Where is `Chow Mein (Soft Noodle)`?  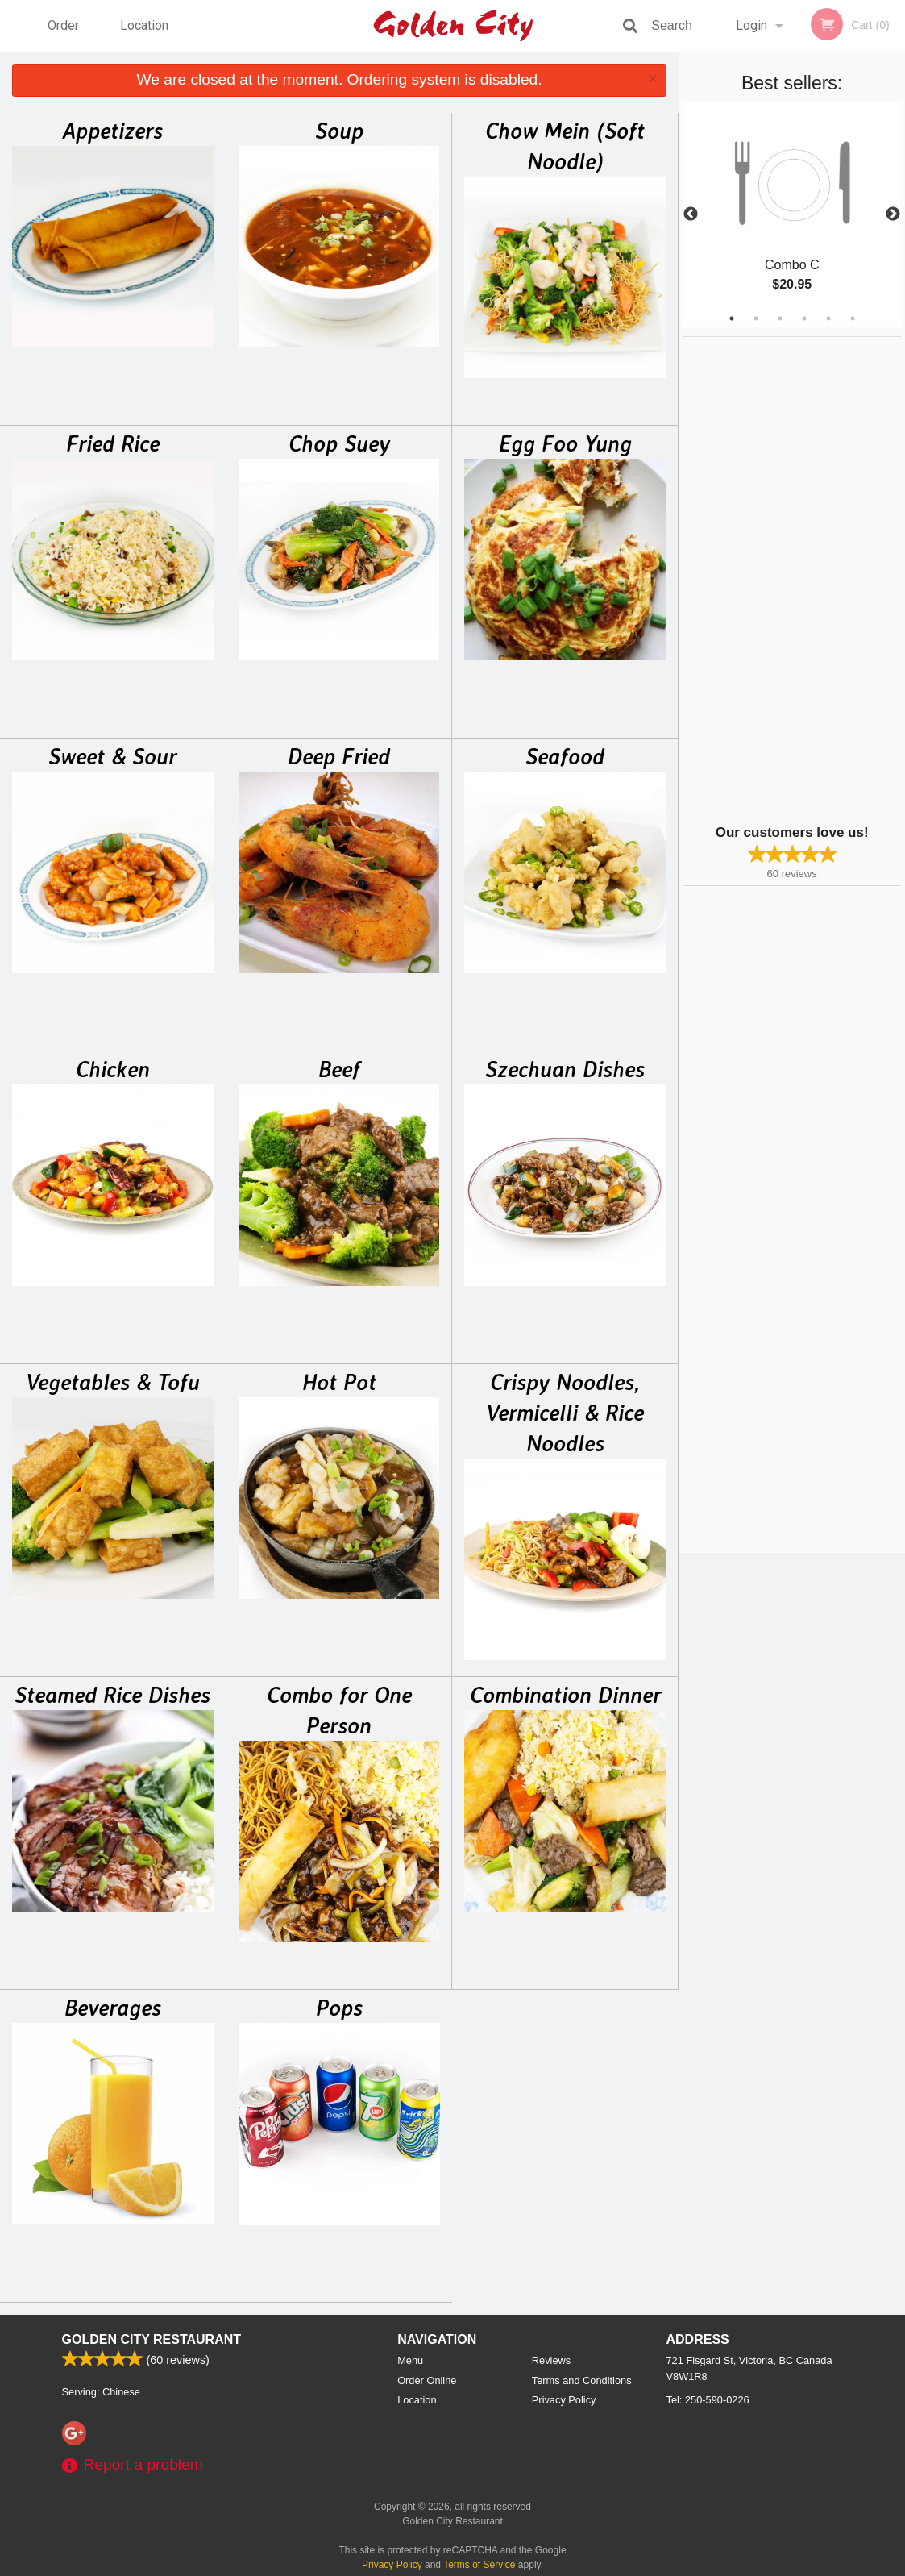
Chow Mein (Soft Noodle) is located at coordinates (565, 146).